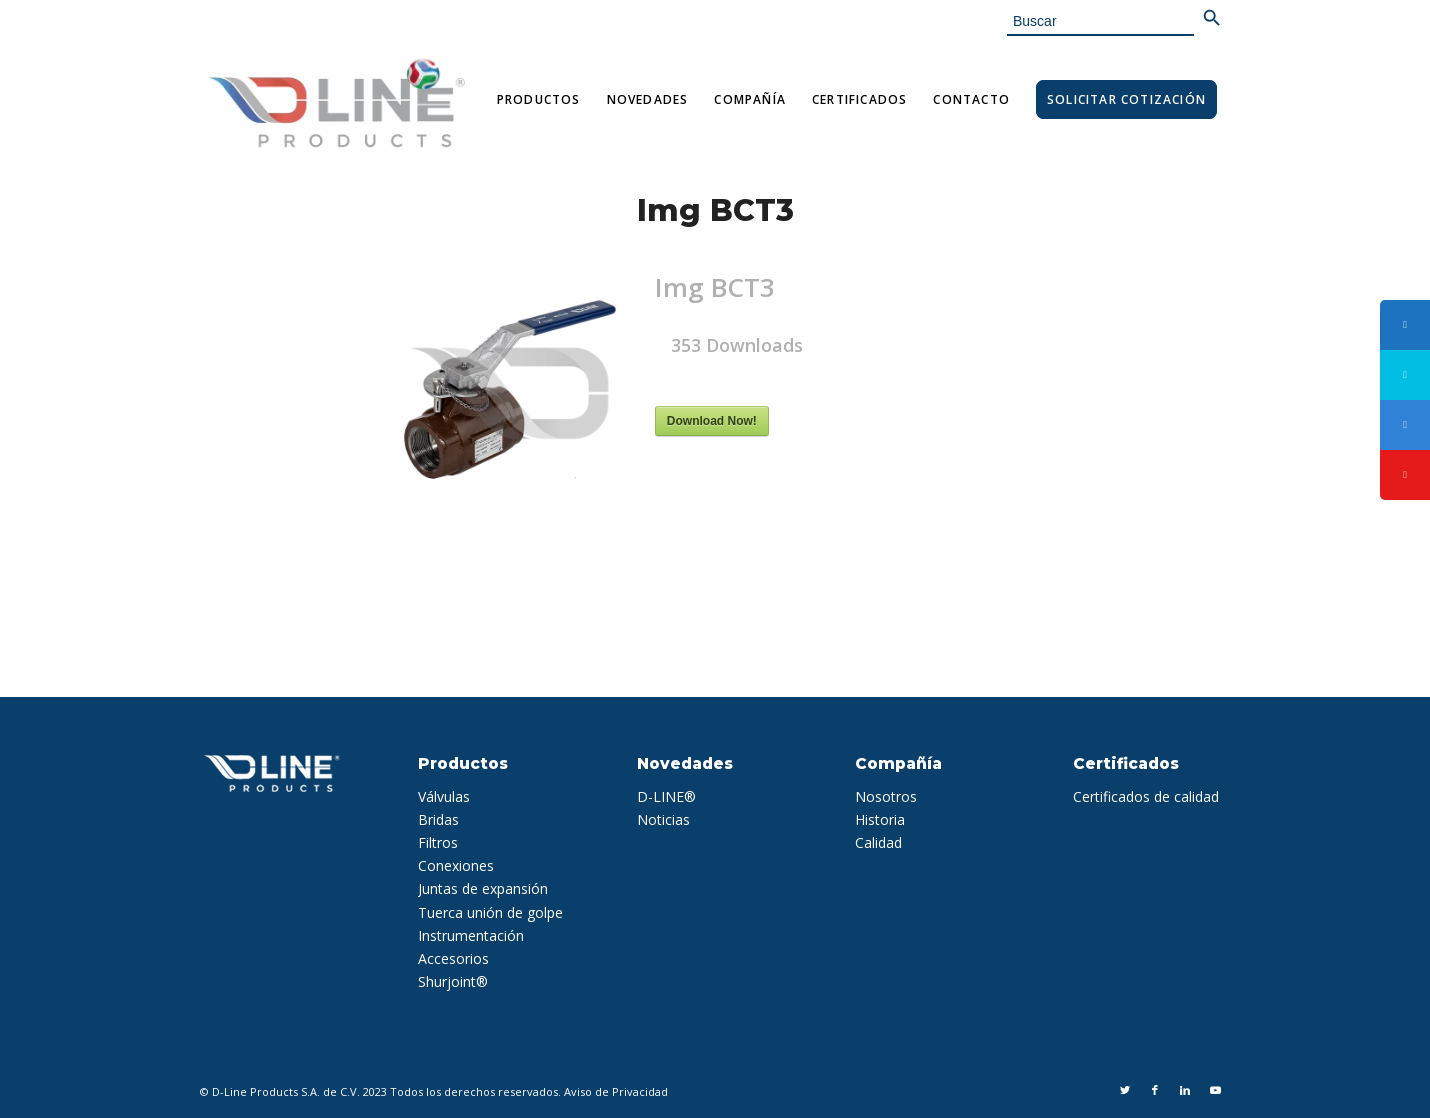 This screenshot has width=1430, height=1118. Describe the element at coordinates (438, 842) in the screenshot. I see `Filtros` at that location.